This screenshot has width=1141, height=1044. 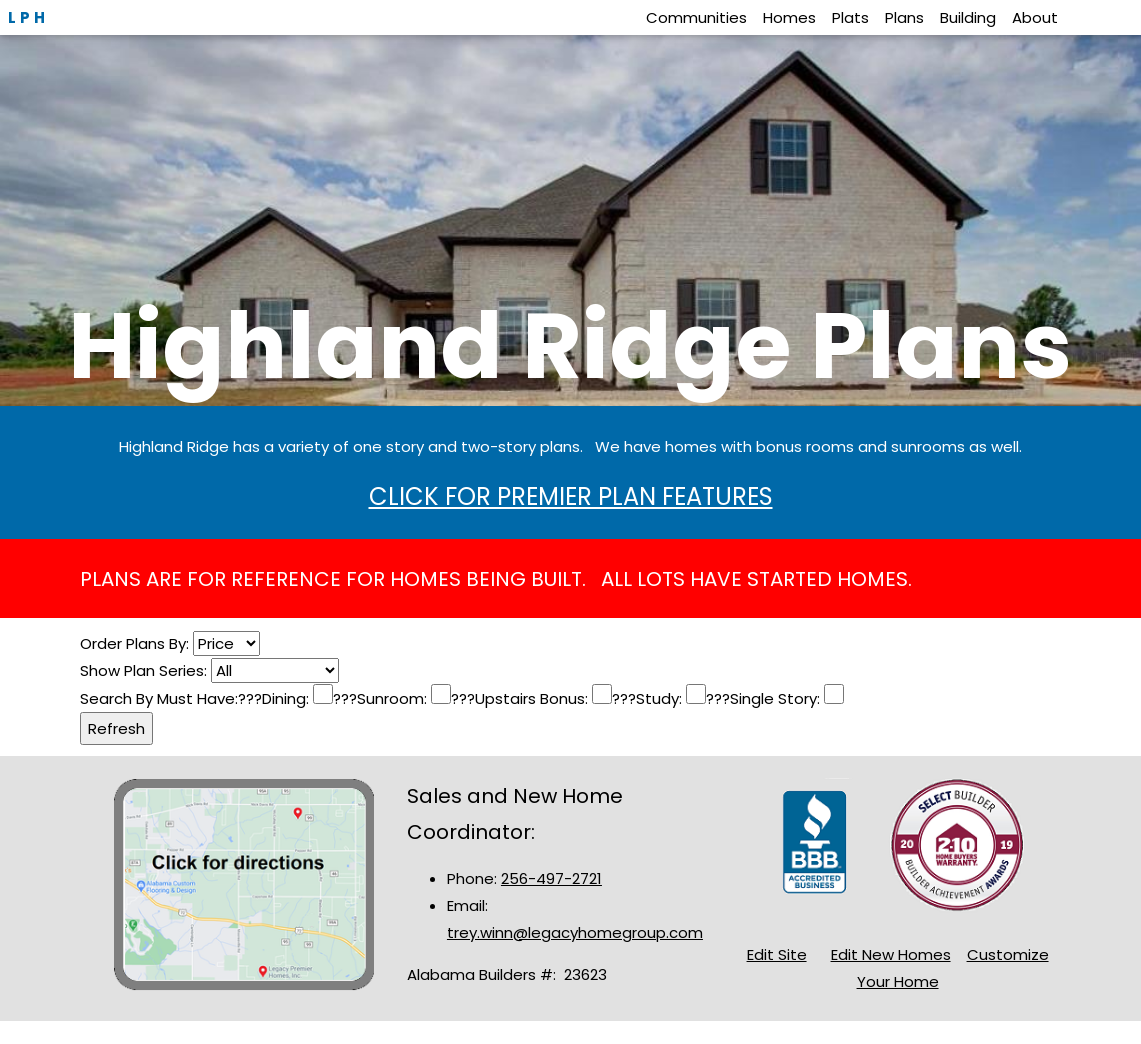 What do you see at coordinates (551, 878) in the screenshot?
I see `256-497-2721` at bounding box center [551, 878].